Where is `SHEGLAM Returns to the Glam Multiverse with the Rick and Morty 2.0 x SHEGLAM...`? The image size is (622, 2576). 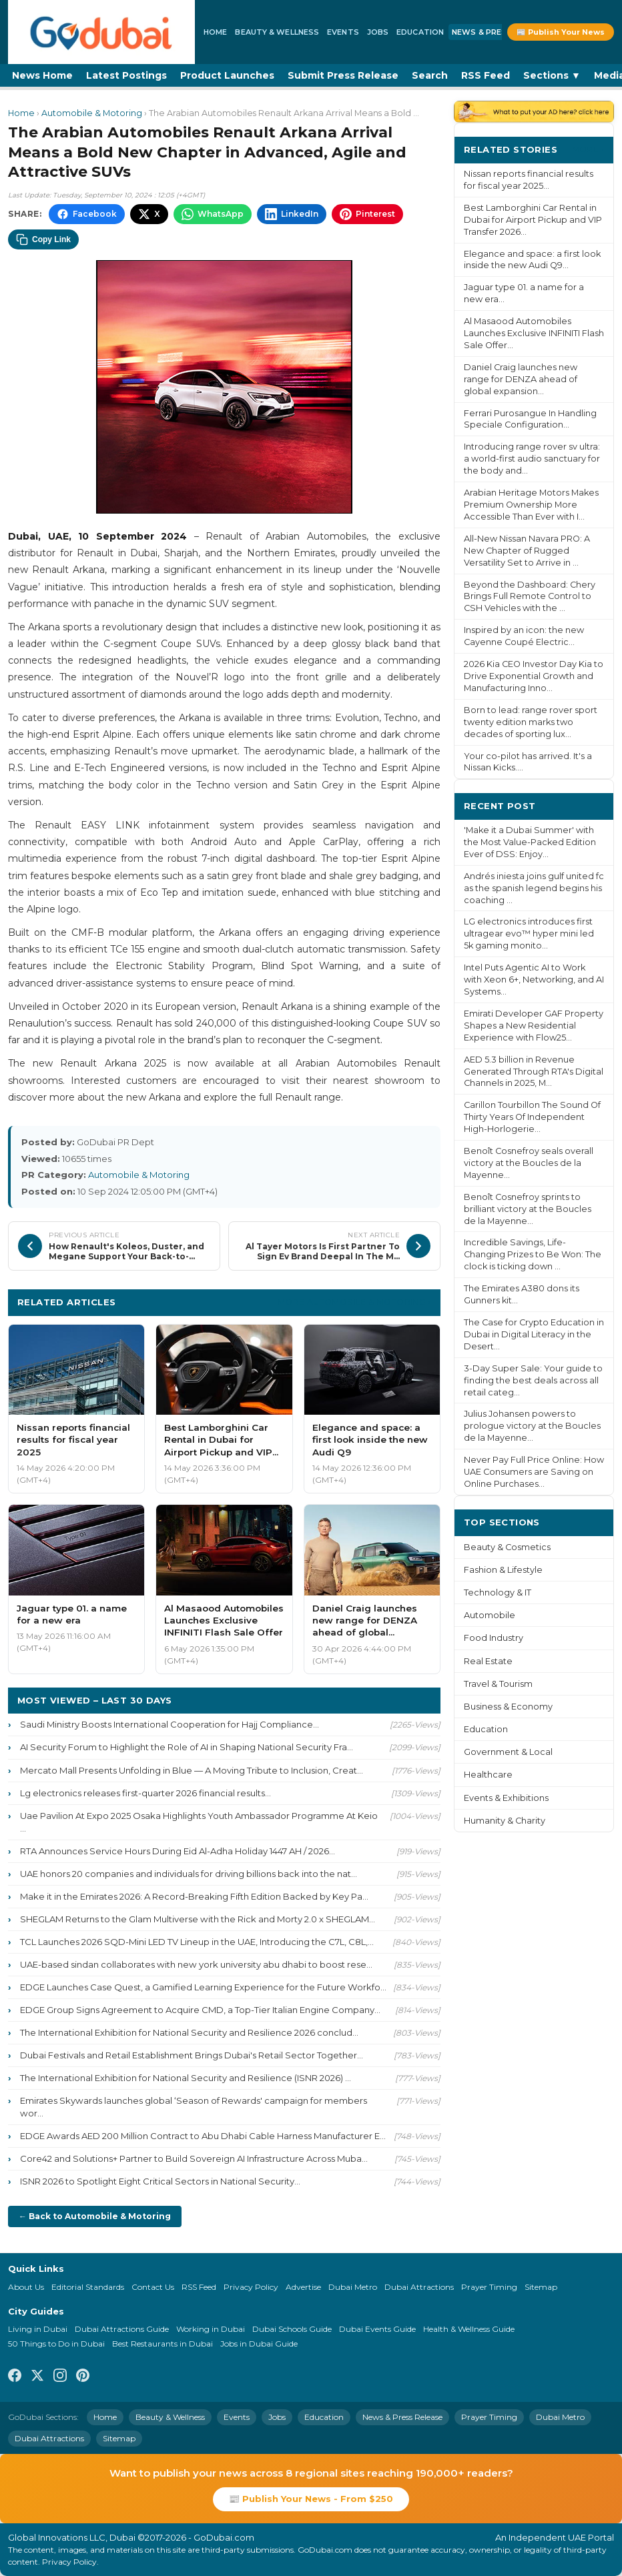 SHEGLAM Returns to the Glam Multiverse with the Rick and Morty 2.0 x SHEGLAM... is located at coordinates (197, 1919).